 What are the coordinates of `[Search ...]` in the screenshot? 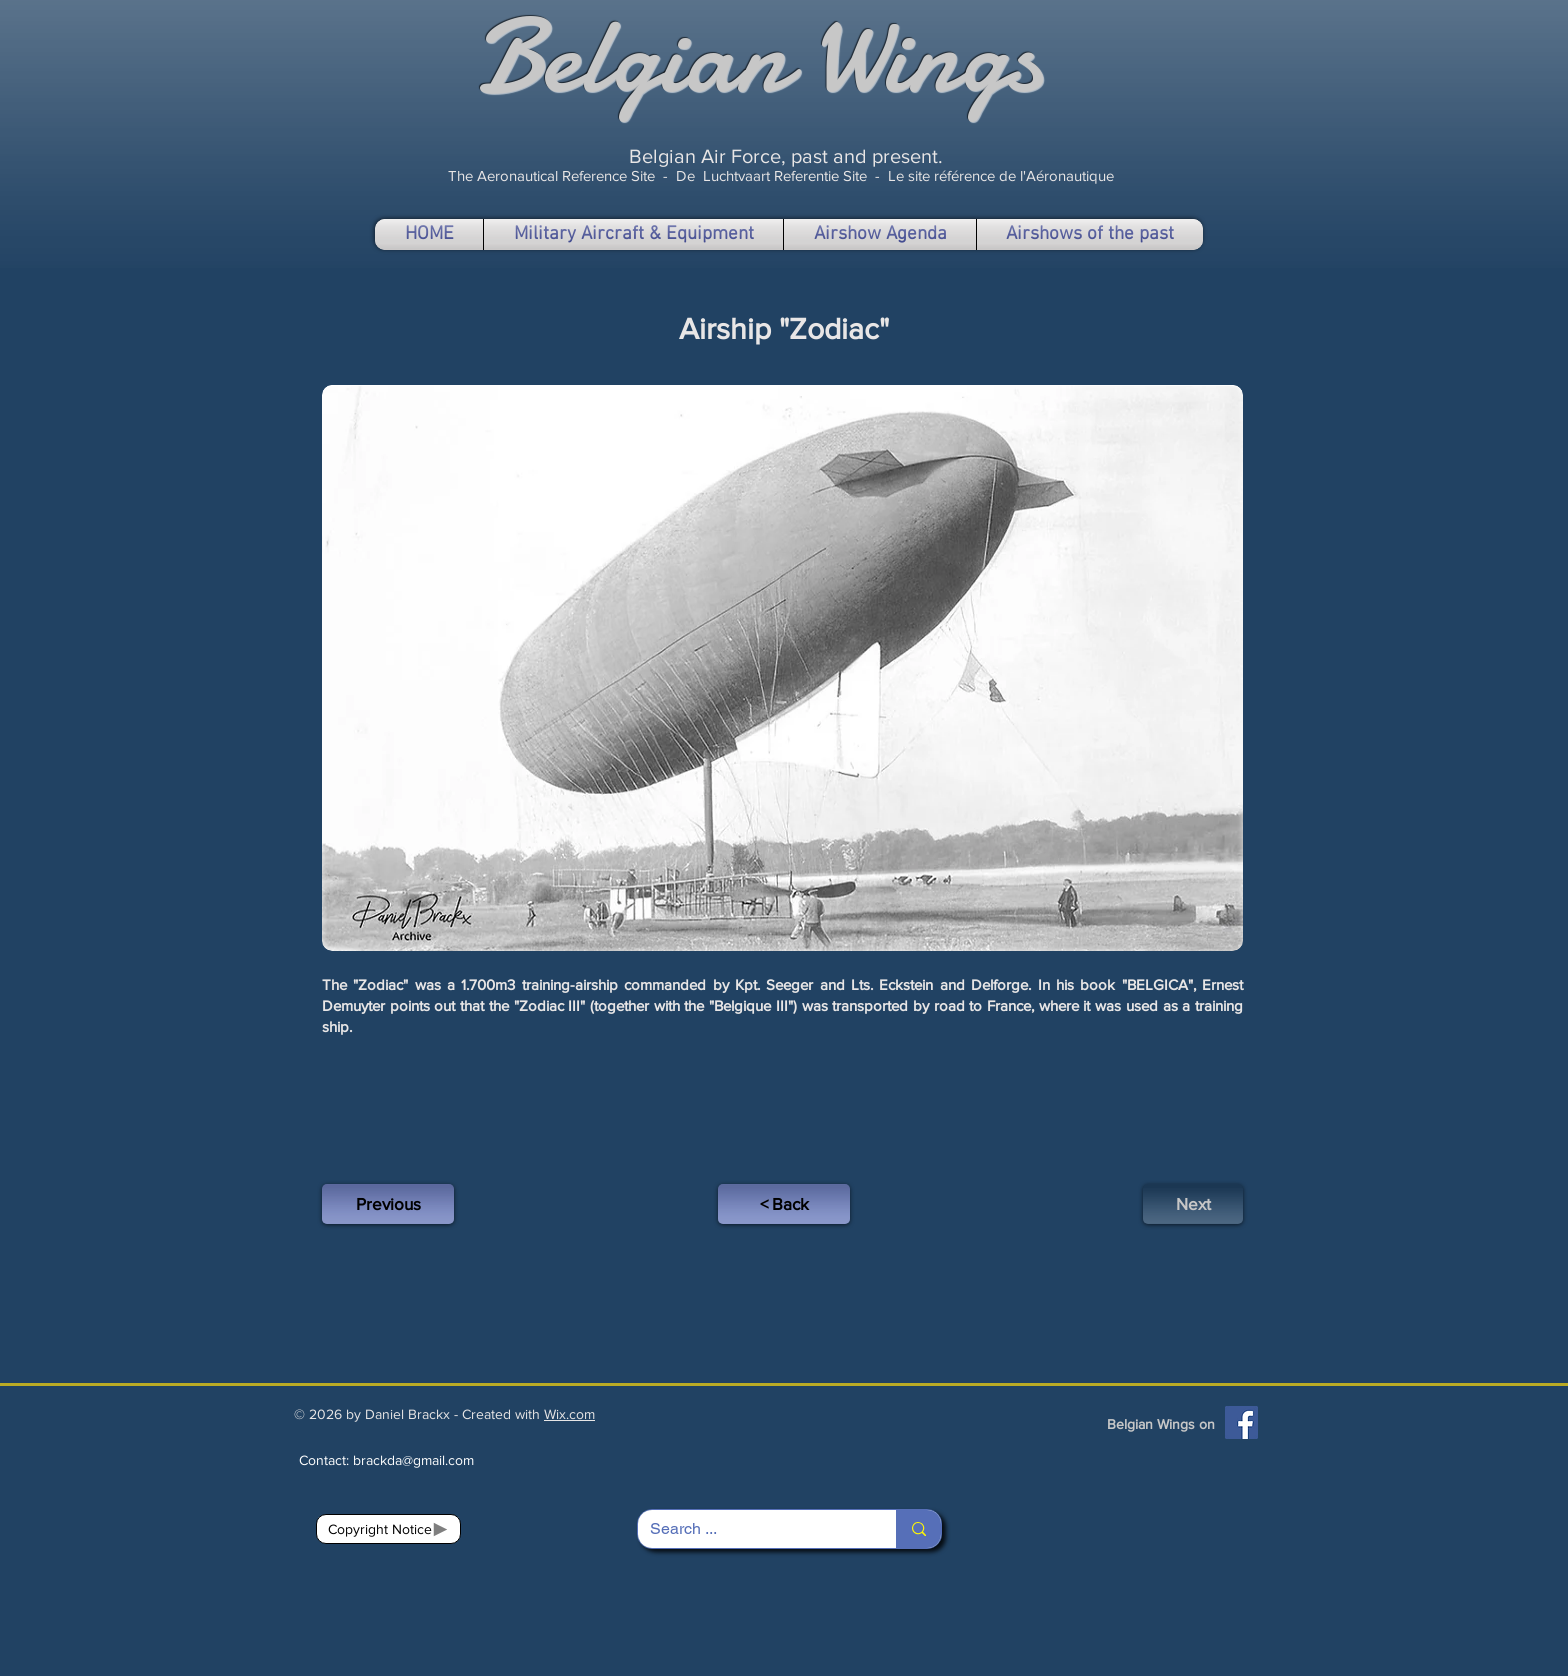 It's located at (752, 1529).